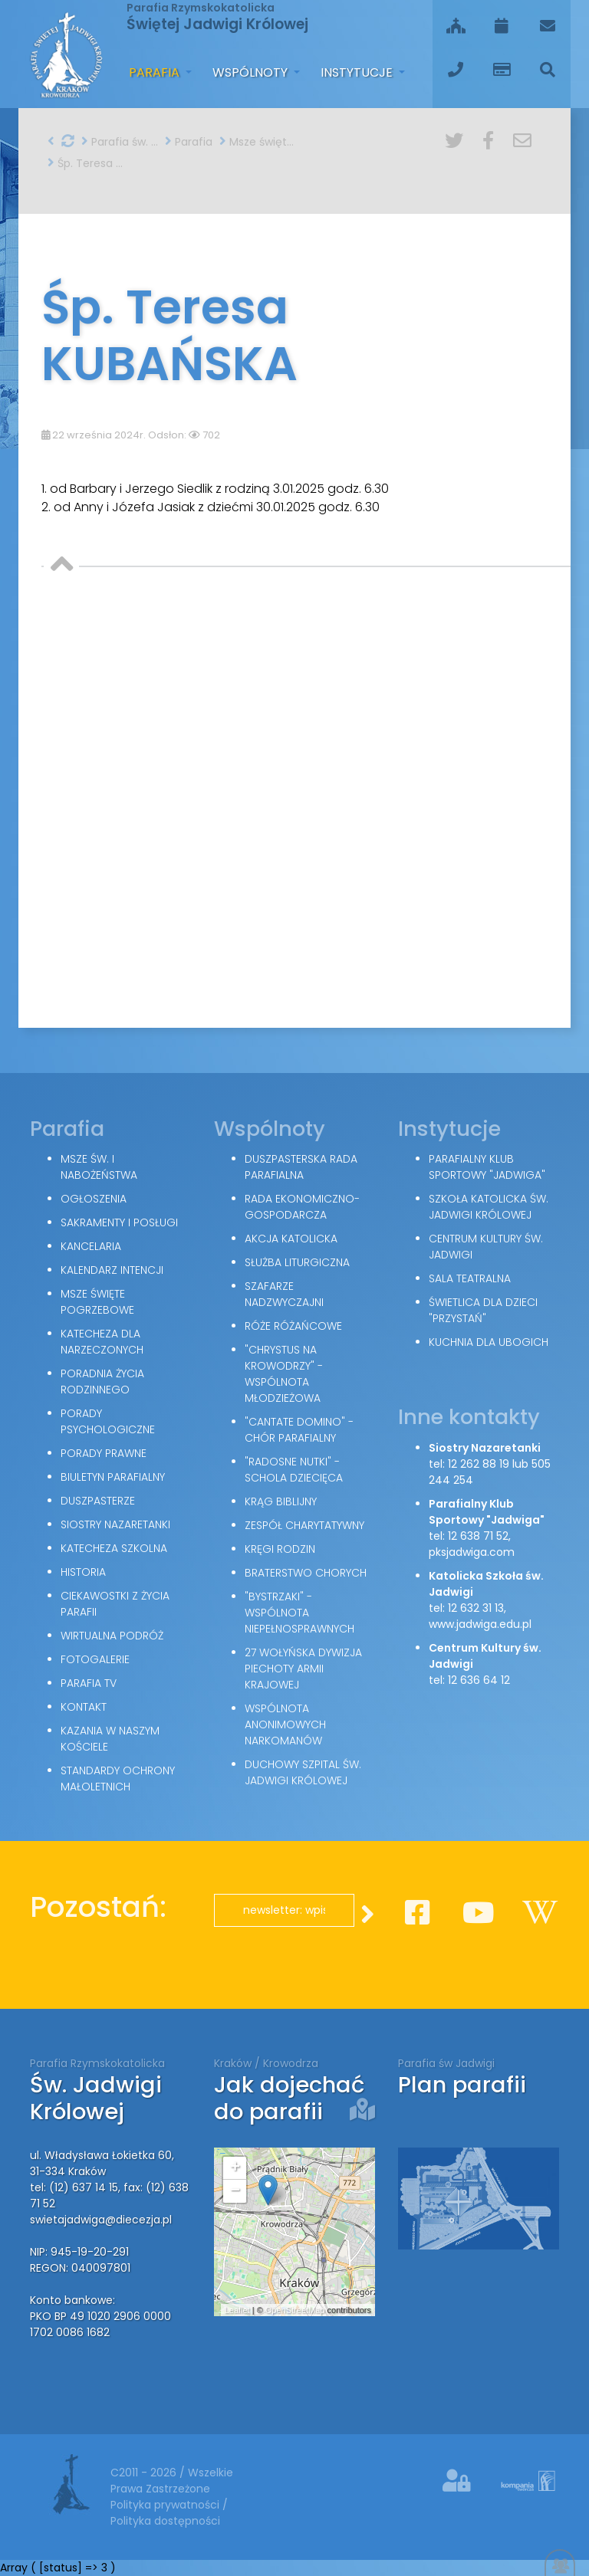 The image size is (589, 2576). What do you see at coordinates (358, 72) in the screenshot?
I see `Instytucje` at bounding box center [358, 72].